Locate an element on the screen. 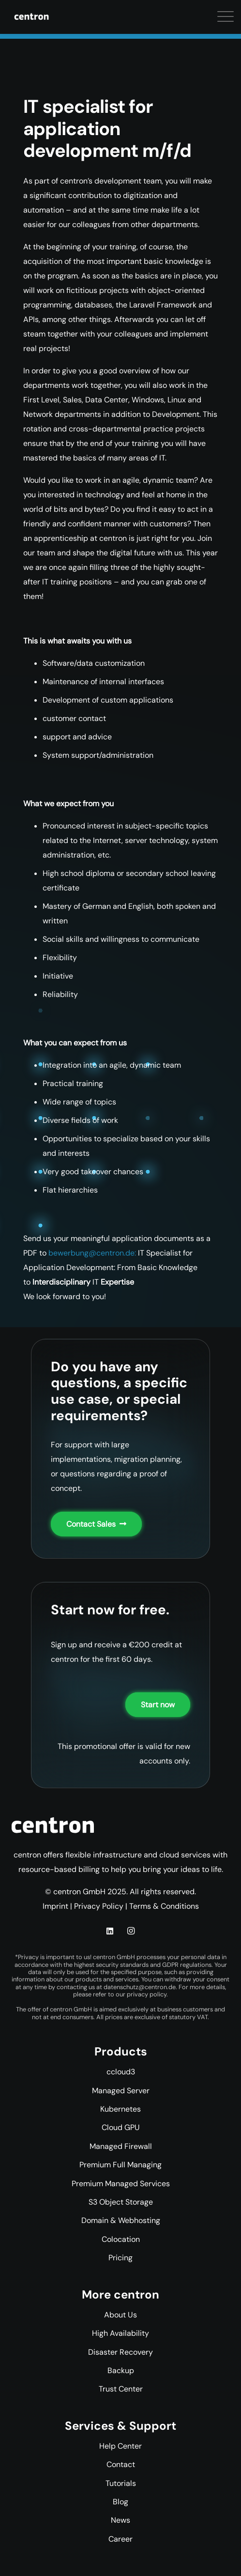 The image size is (241, 2576). privacy policy is located at coordinates (146, 1994).